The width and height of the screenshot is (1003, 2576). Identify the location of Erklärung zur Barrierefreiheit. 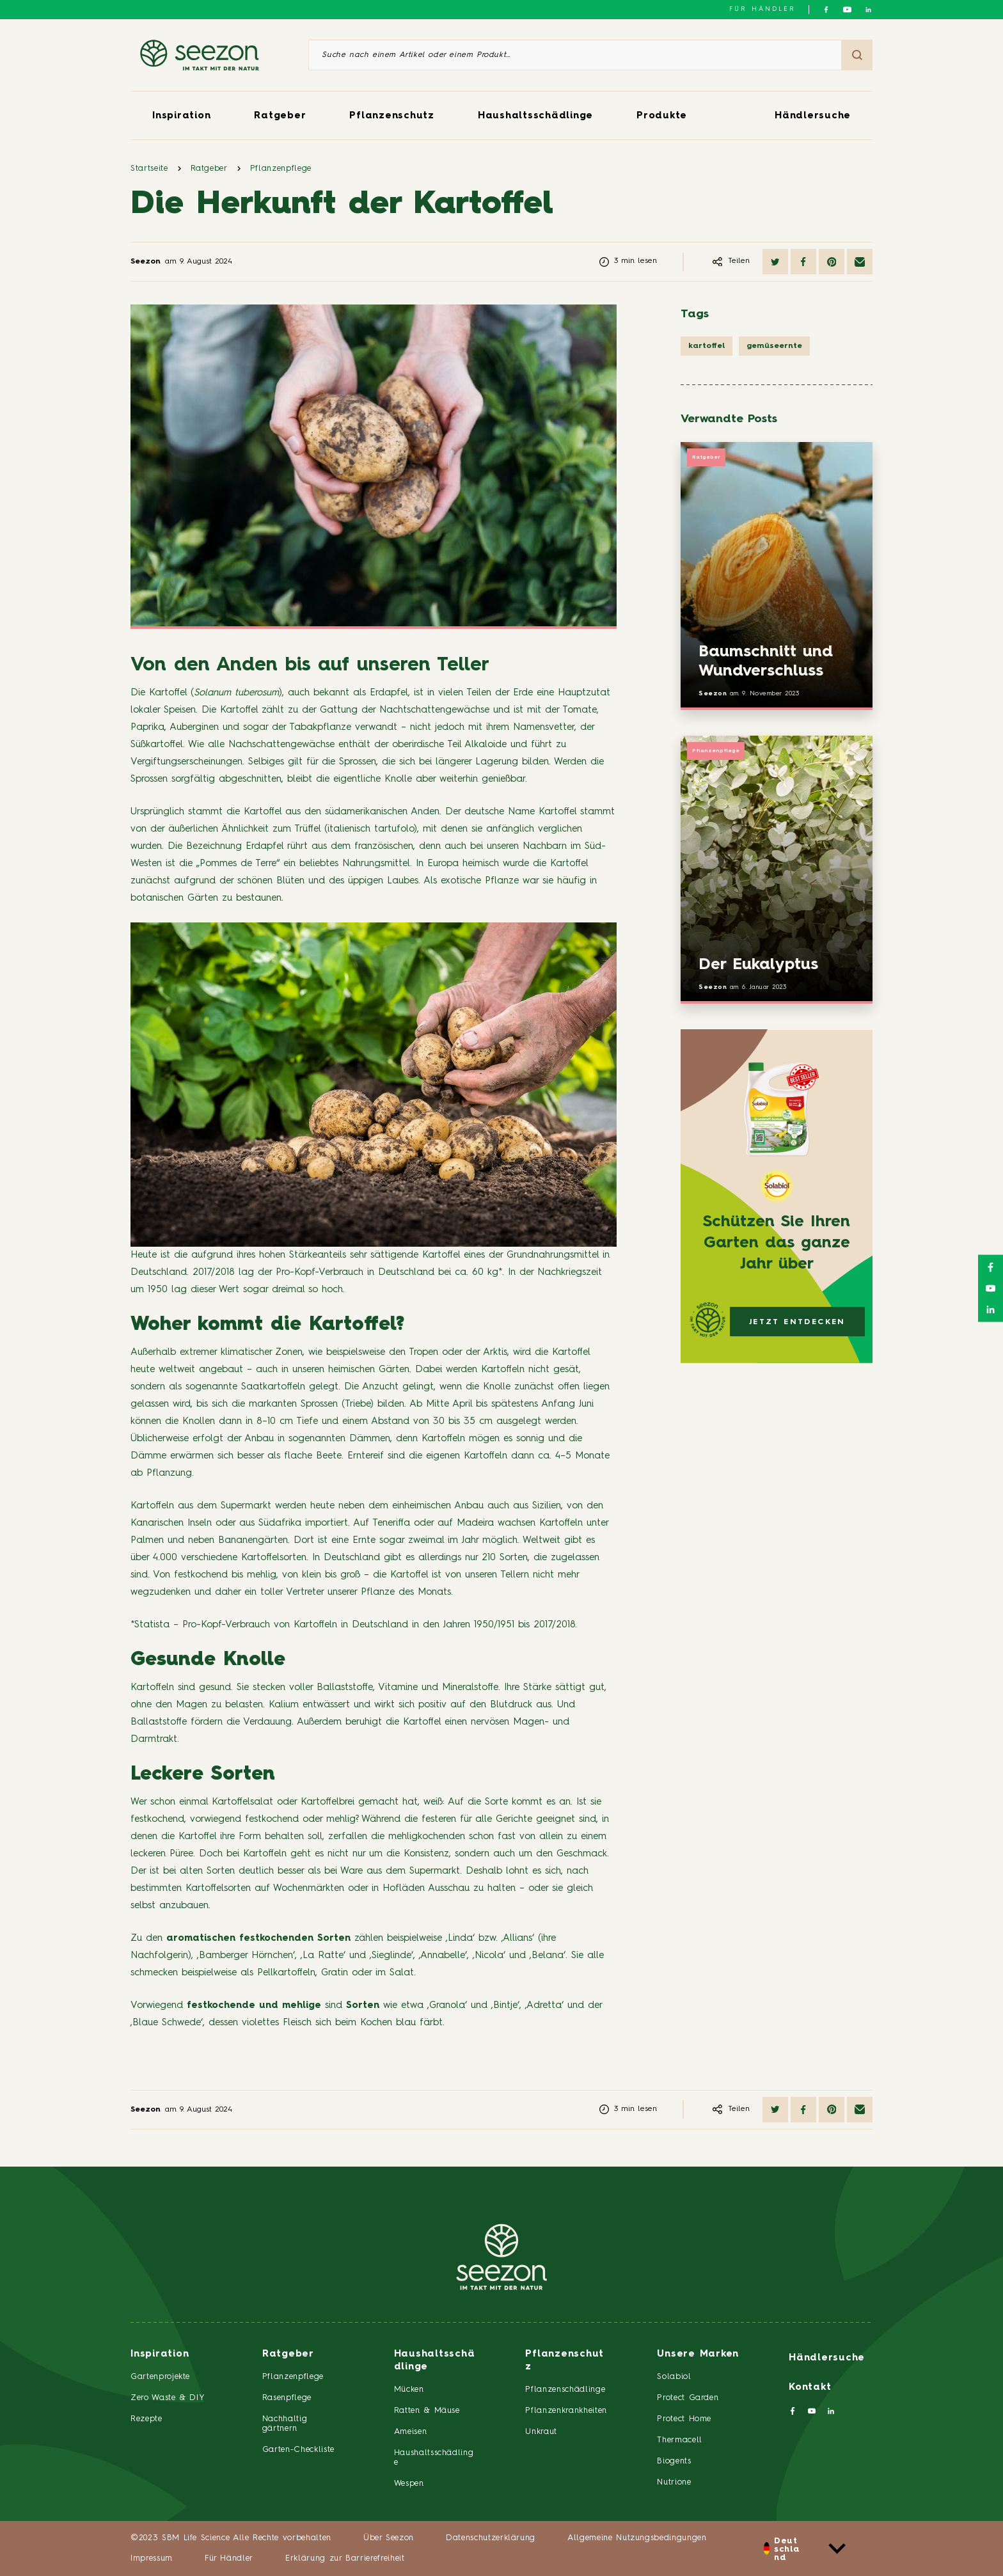
(345, 2558).